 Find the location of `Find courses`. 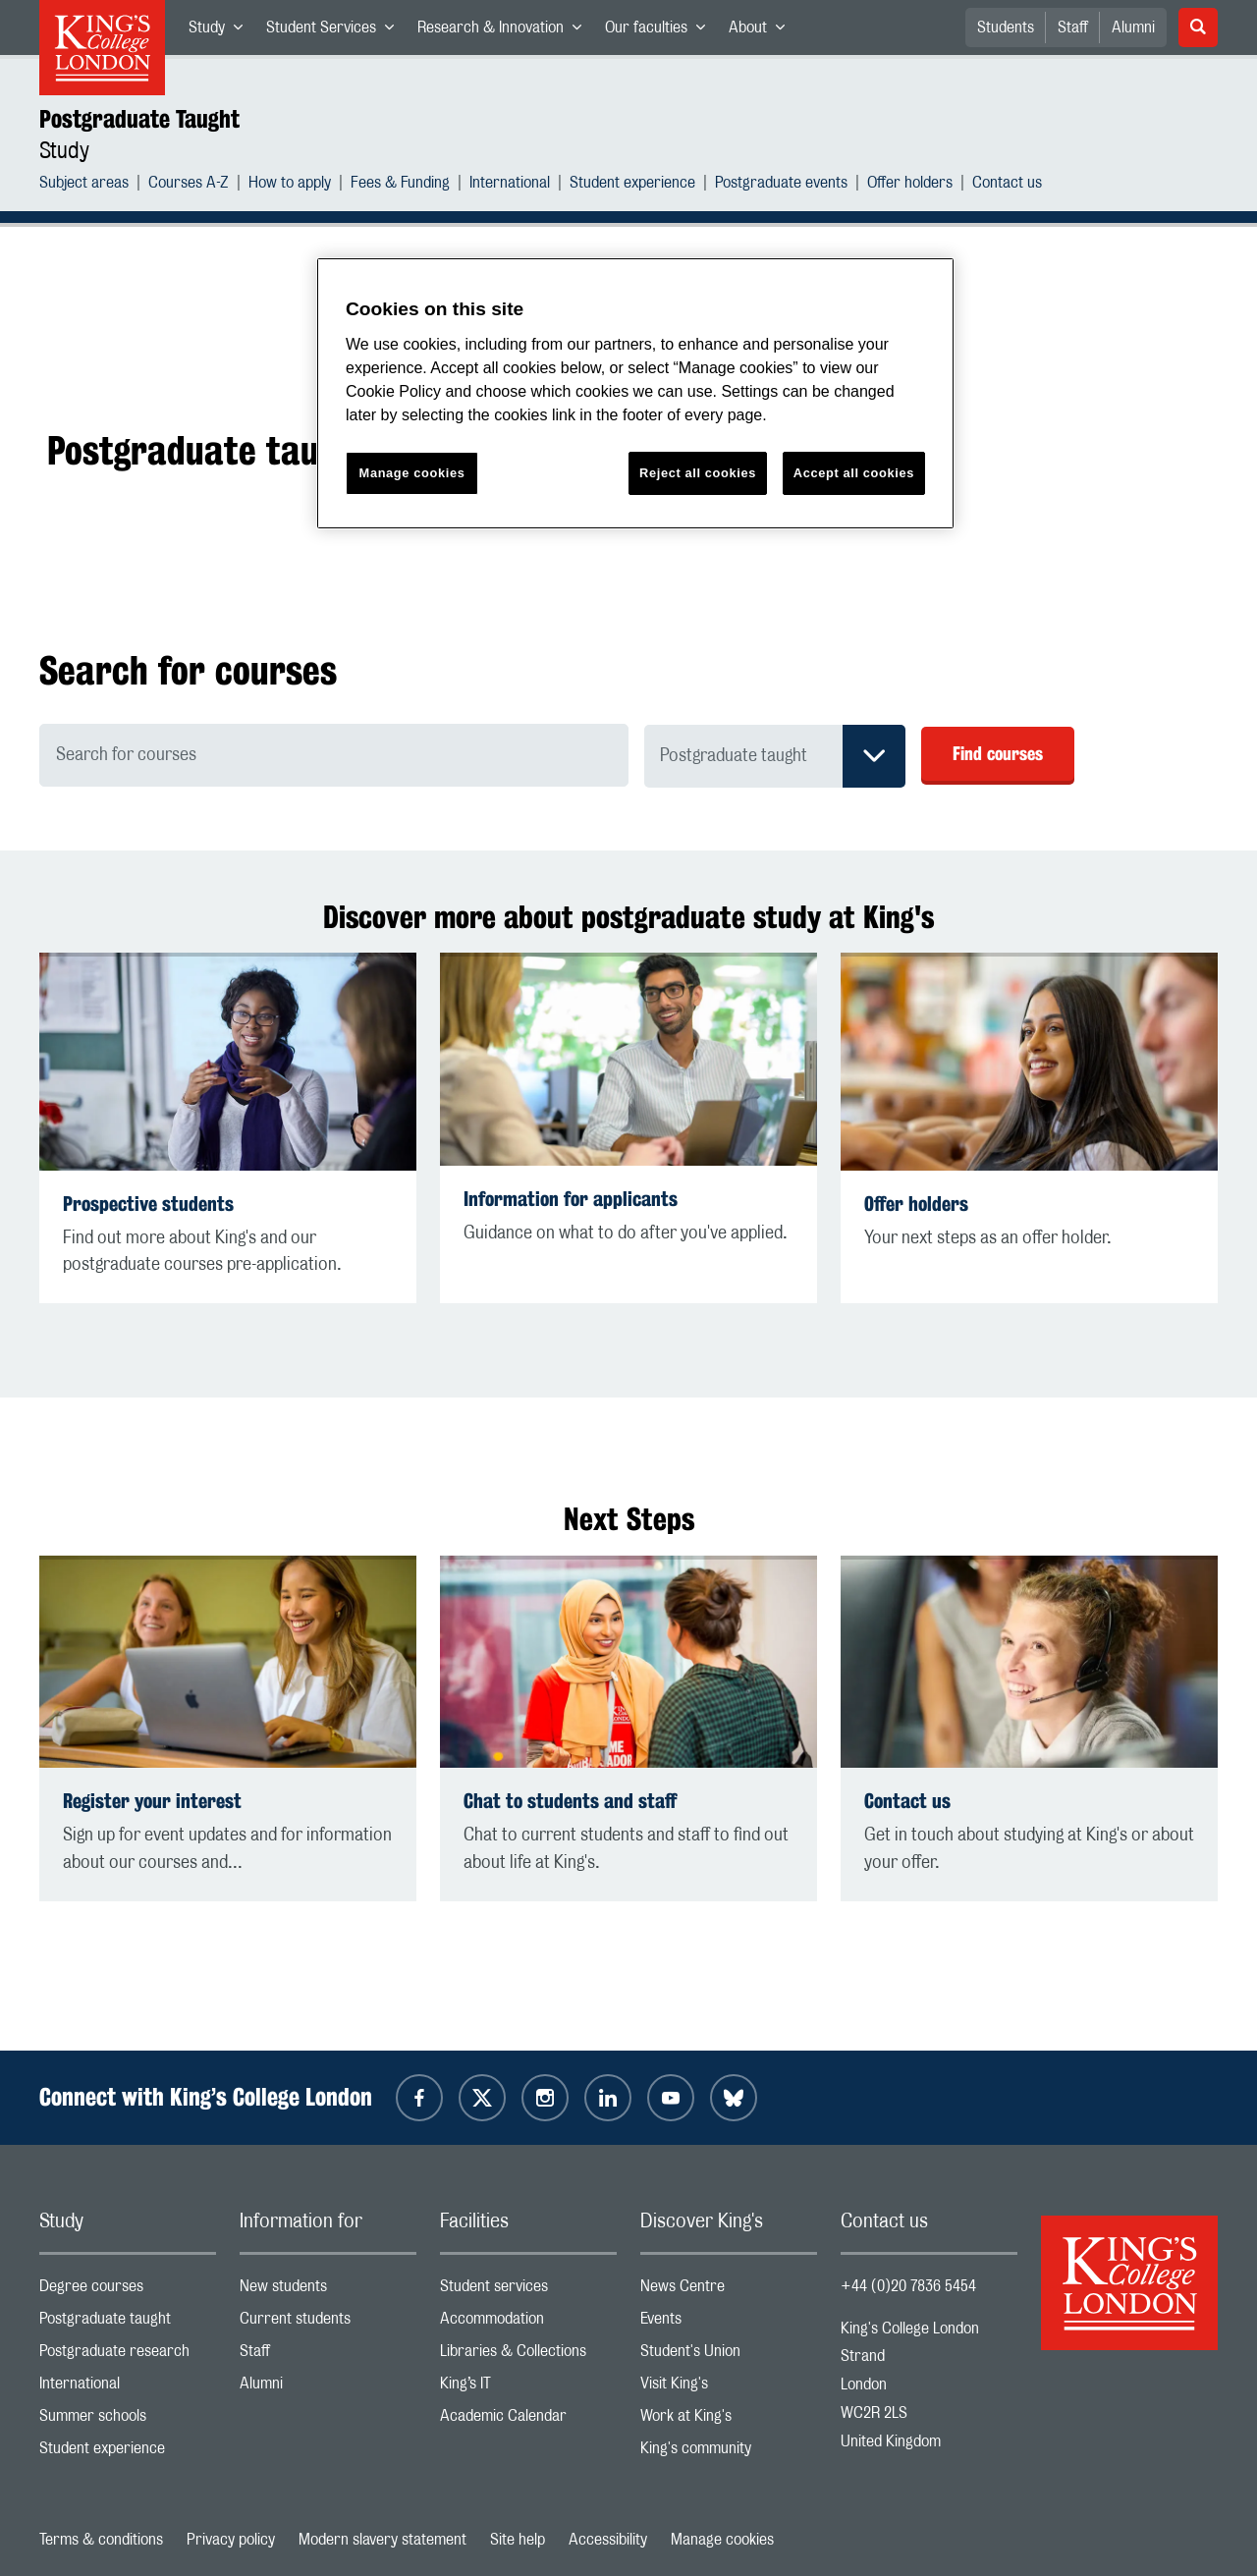

Find courses is located at coordinates (998, 753).